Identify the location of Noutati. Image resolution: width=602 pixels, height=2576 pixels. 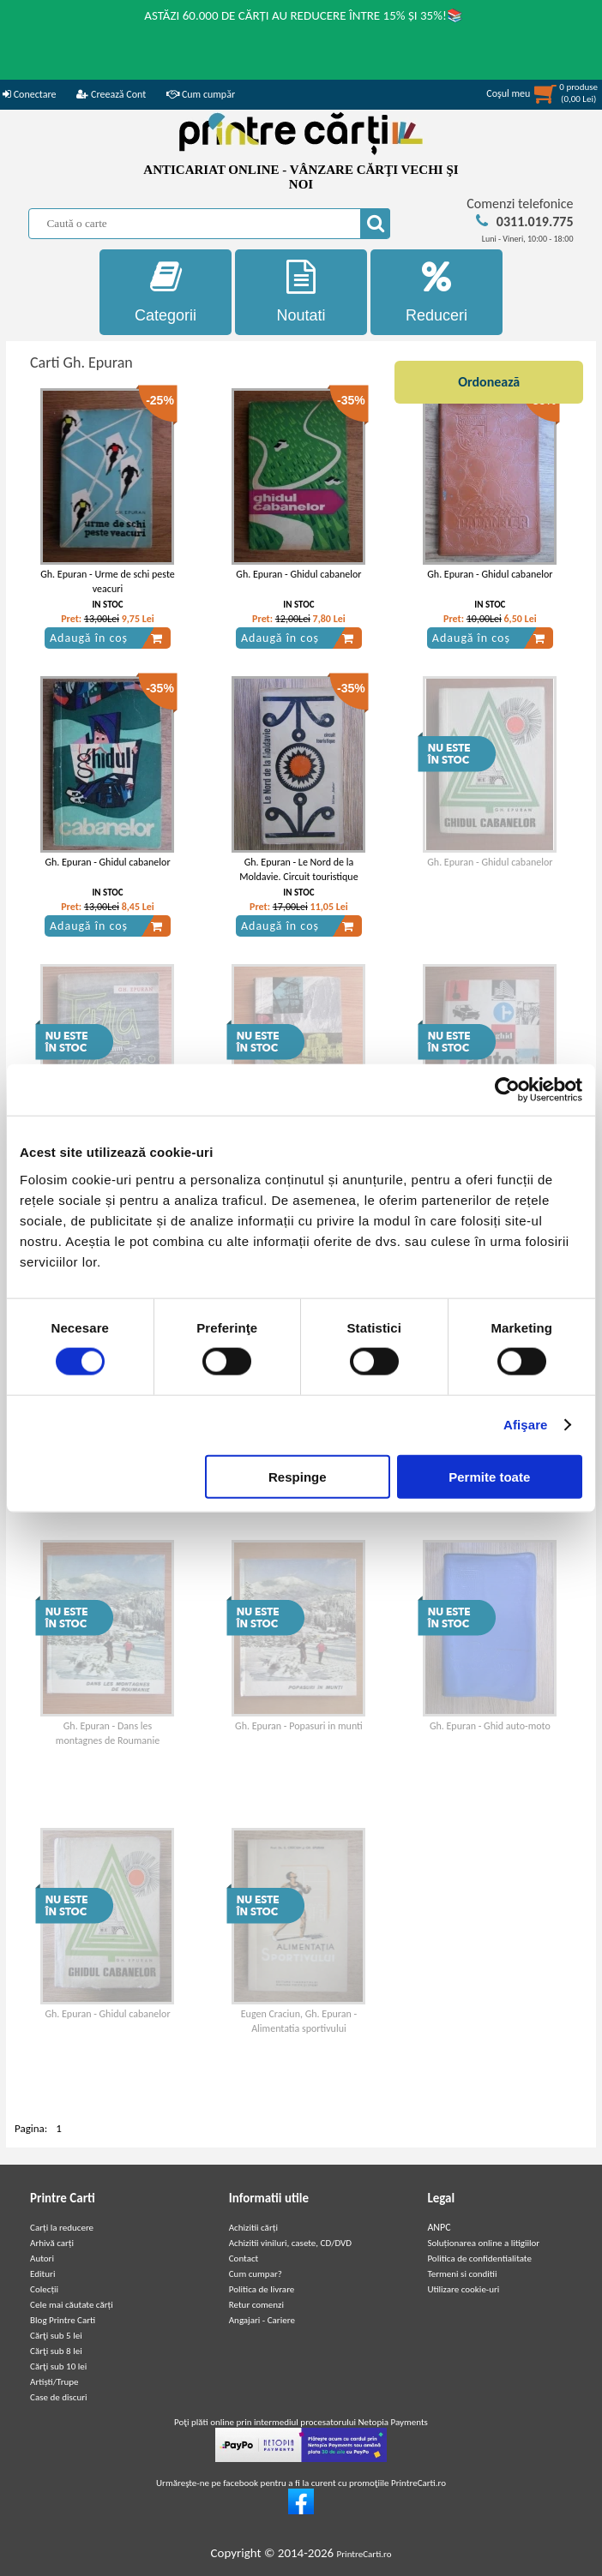
(301, 292).